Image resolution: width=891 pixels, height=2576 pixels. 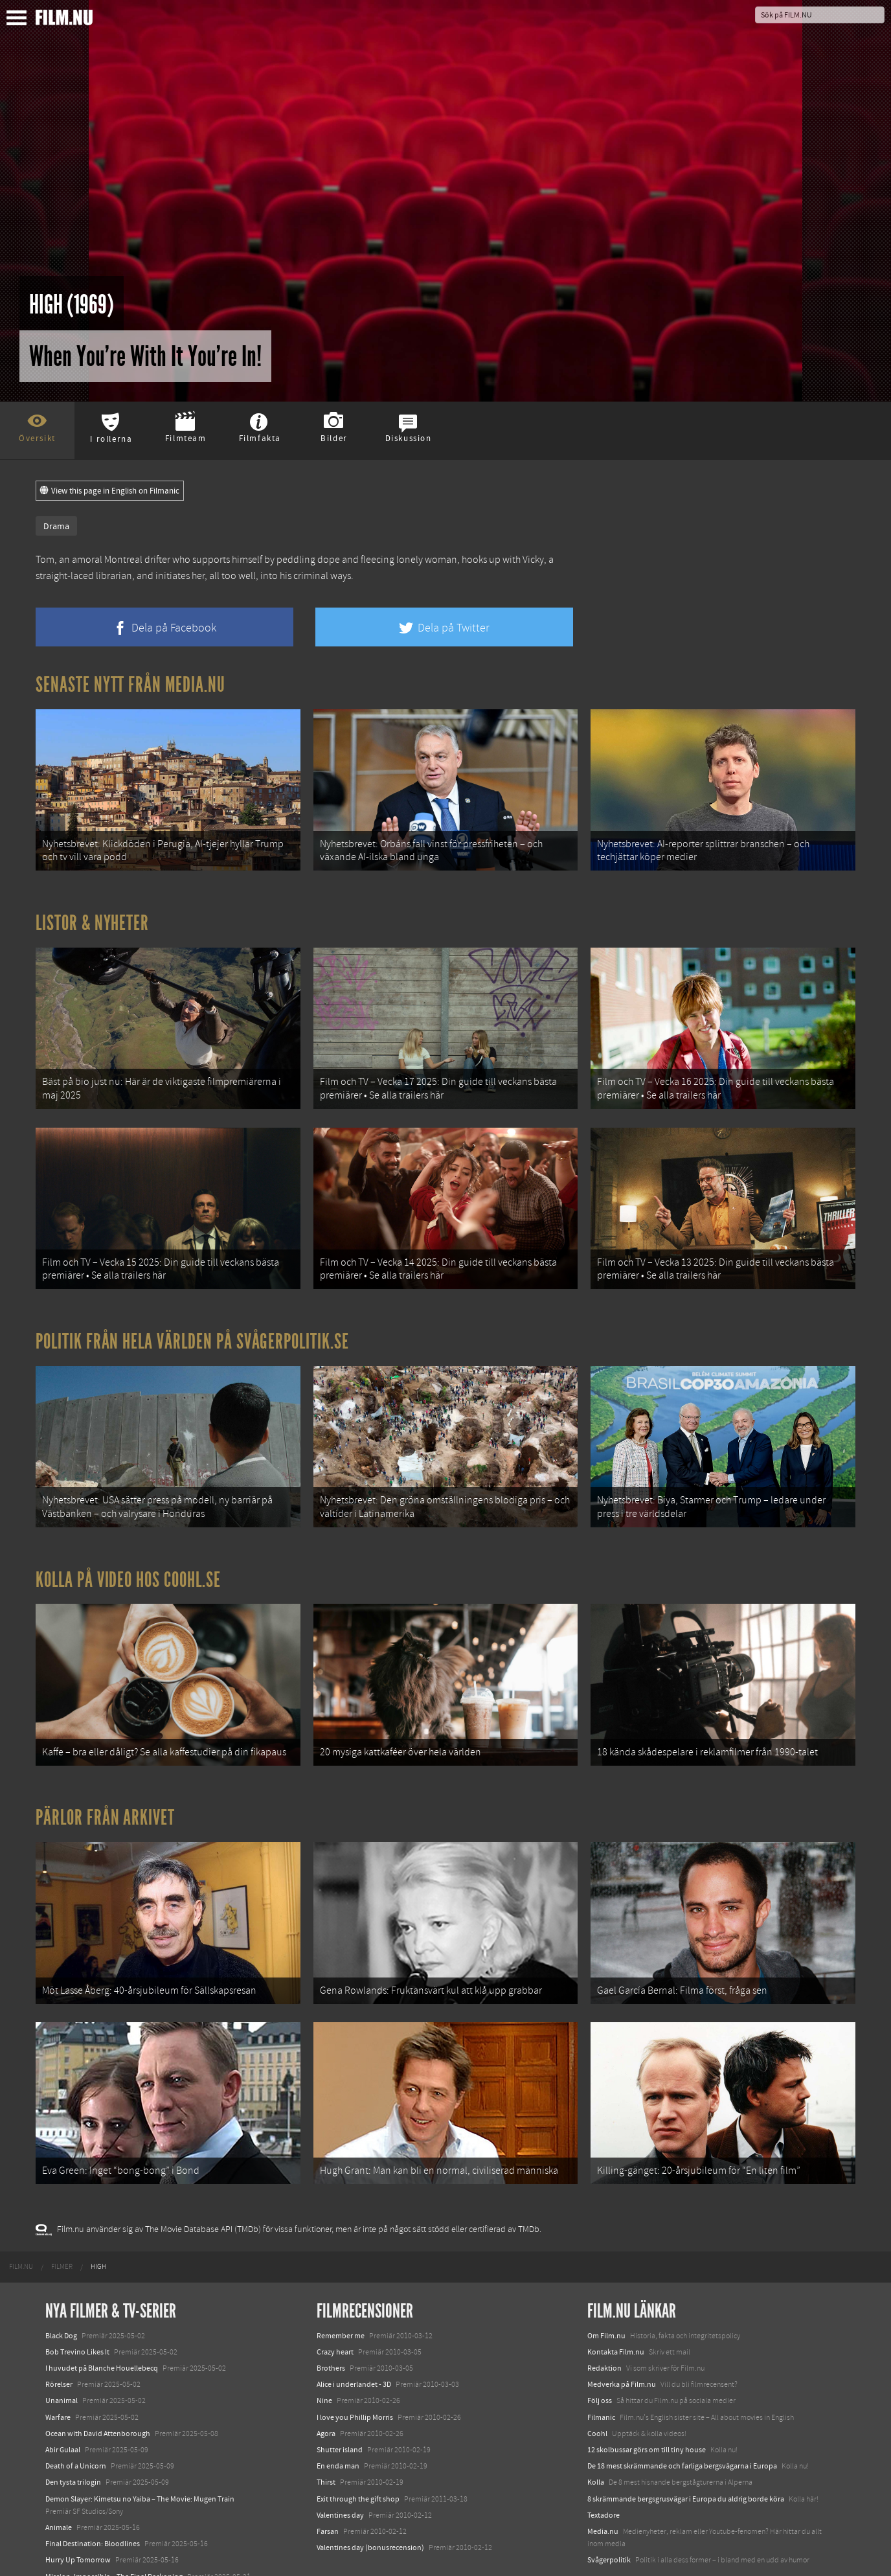 What do you see at coordinates (59, 2327) in the screenshot?
I see `Rörelser` at bounding box center [59, 2327].